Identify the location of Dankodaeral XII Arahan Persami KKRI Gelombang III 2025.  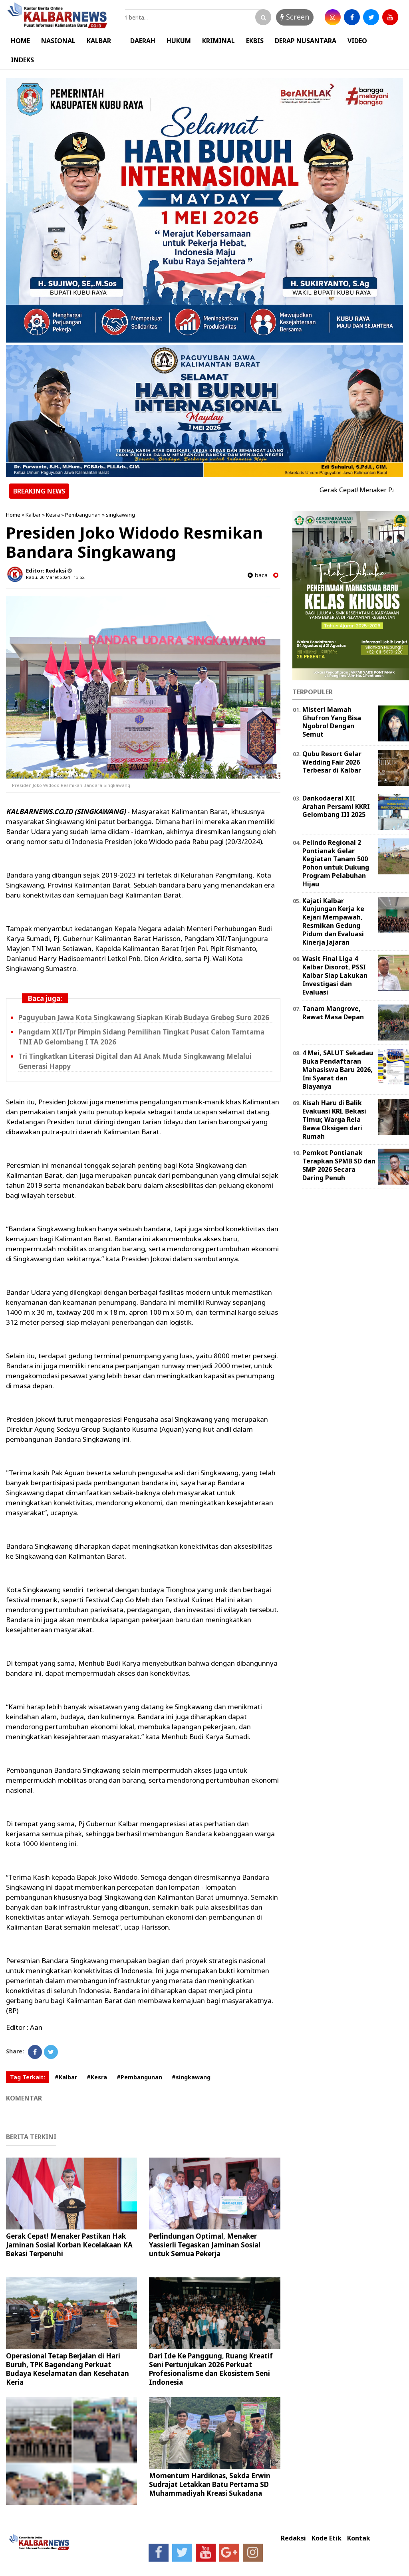
(336, 806).